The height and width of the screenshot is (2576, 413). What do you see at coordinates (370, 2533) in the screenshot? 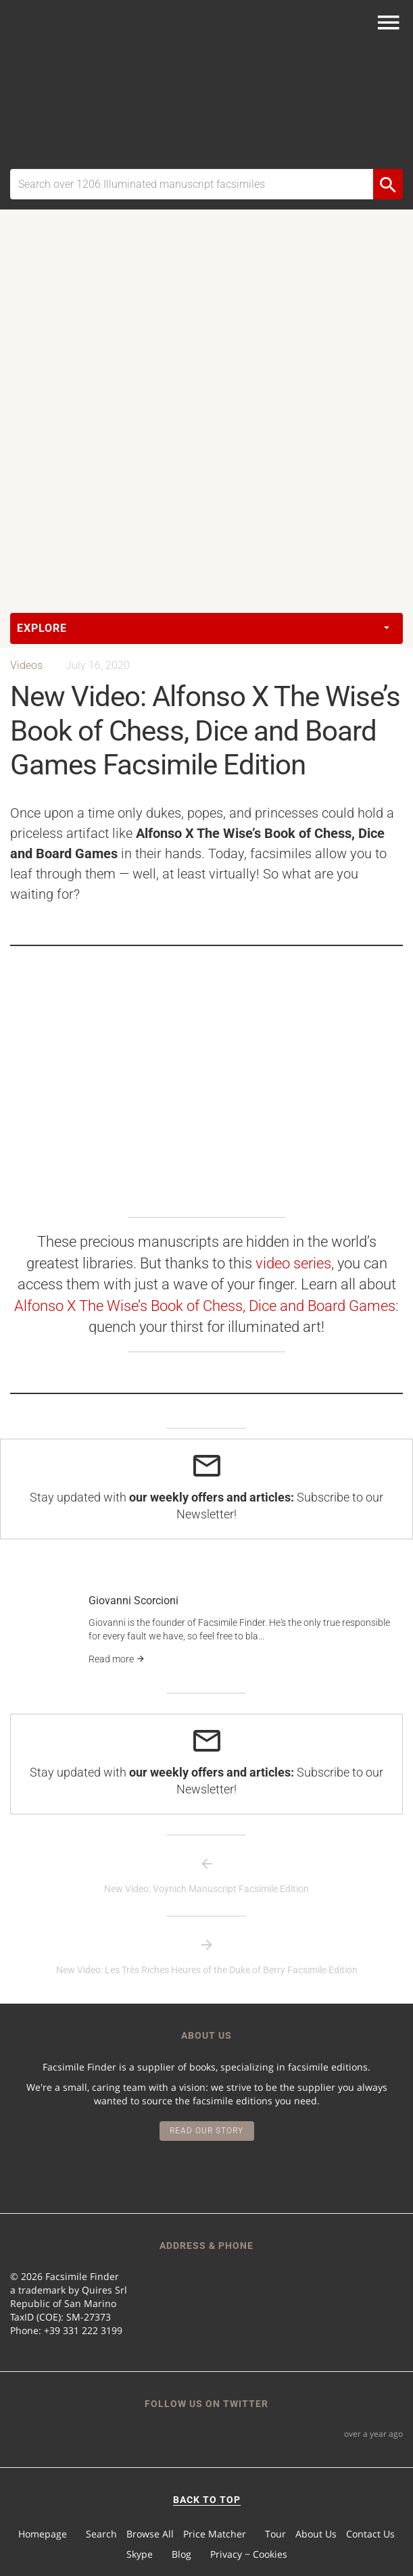
I see `Contact Us` at bounding box center [370, 2533].